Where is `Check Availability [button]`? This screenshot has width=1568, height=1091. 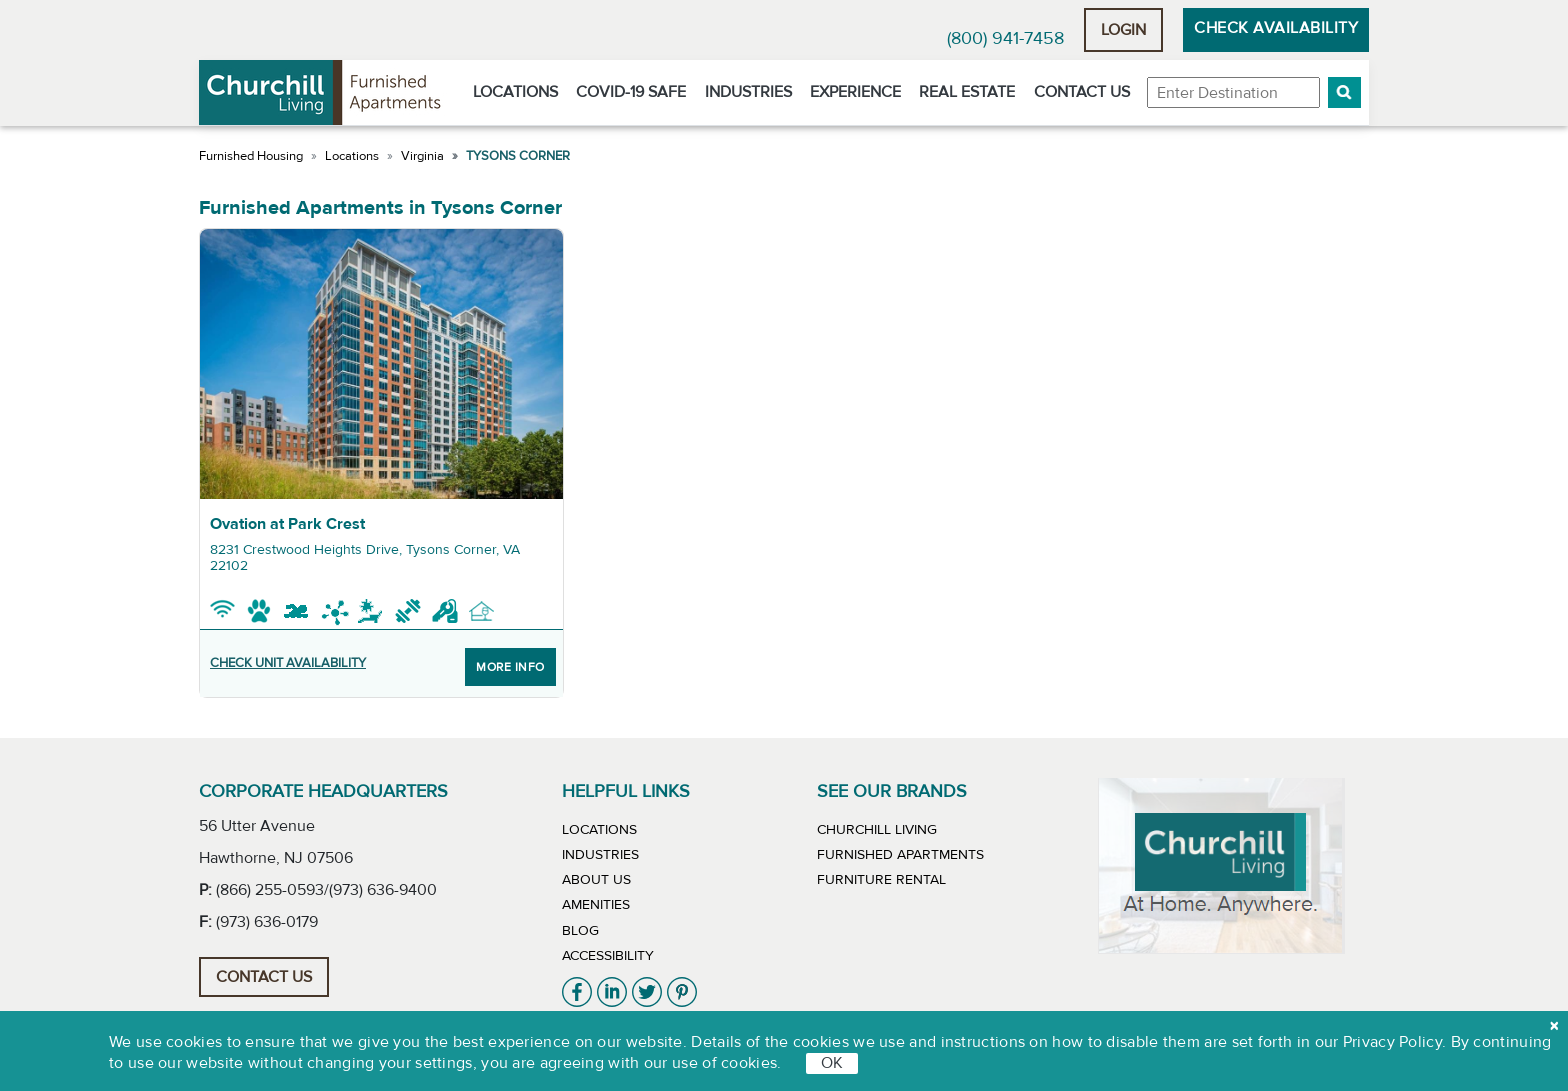 Check Availability [button] is located at coordinates (1276, 28).